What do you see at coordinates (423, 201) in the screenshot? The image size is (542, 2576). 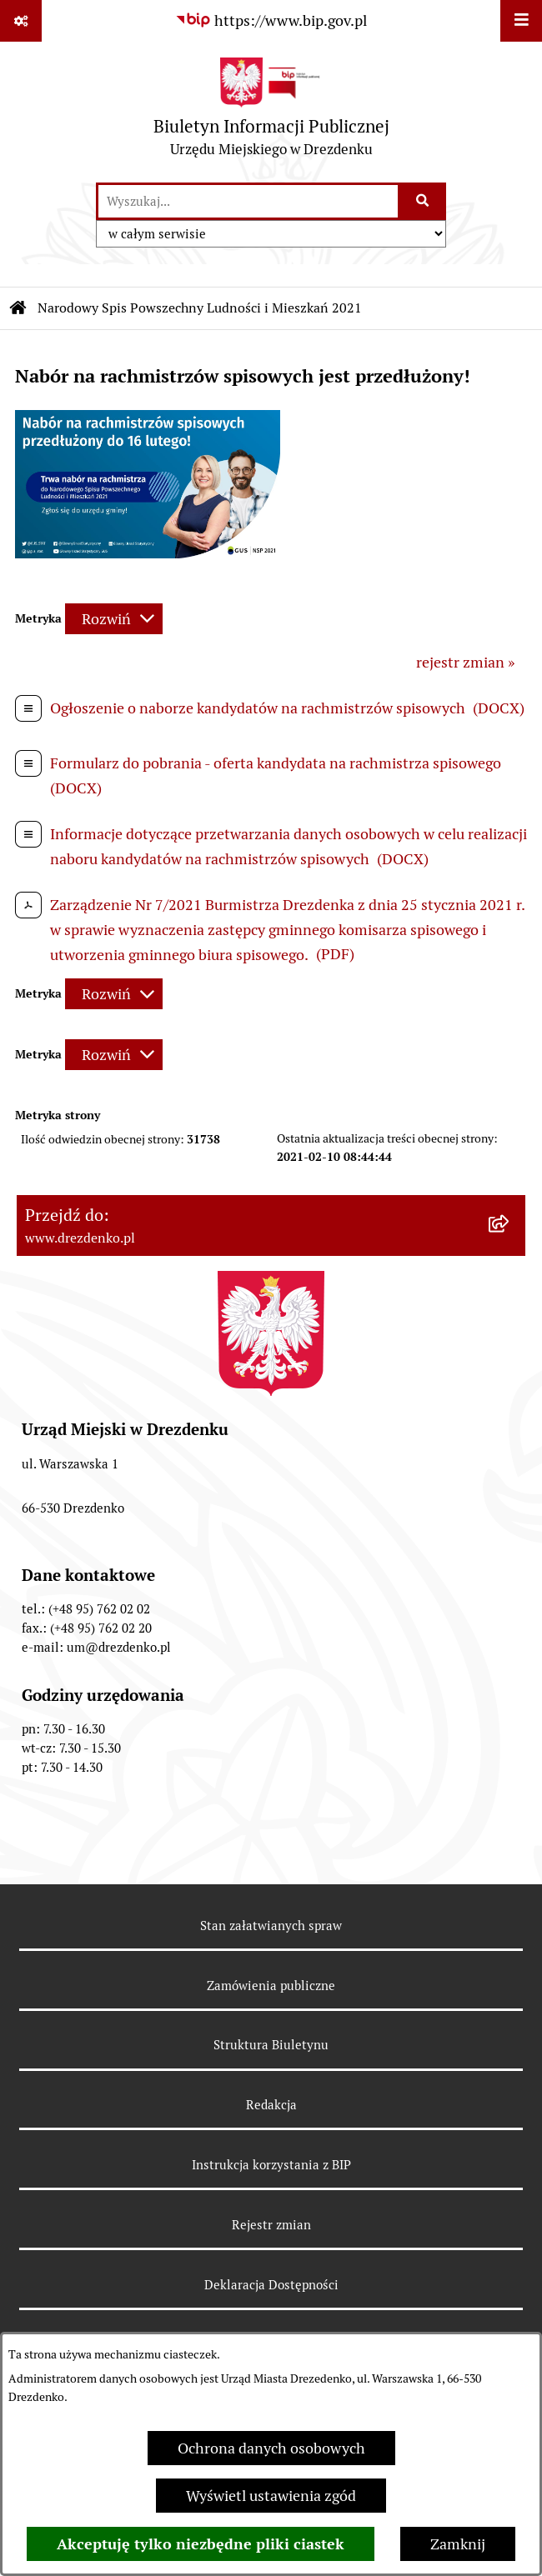 I see `[Szukaj wpisaną frazę]` at bounding box center [423, 201].